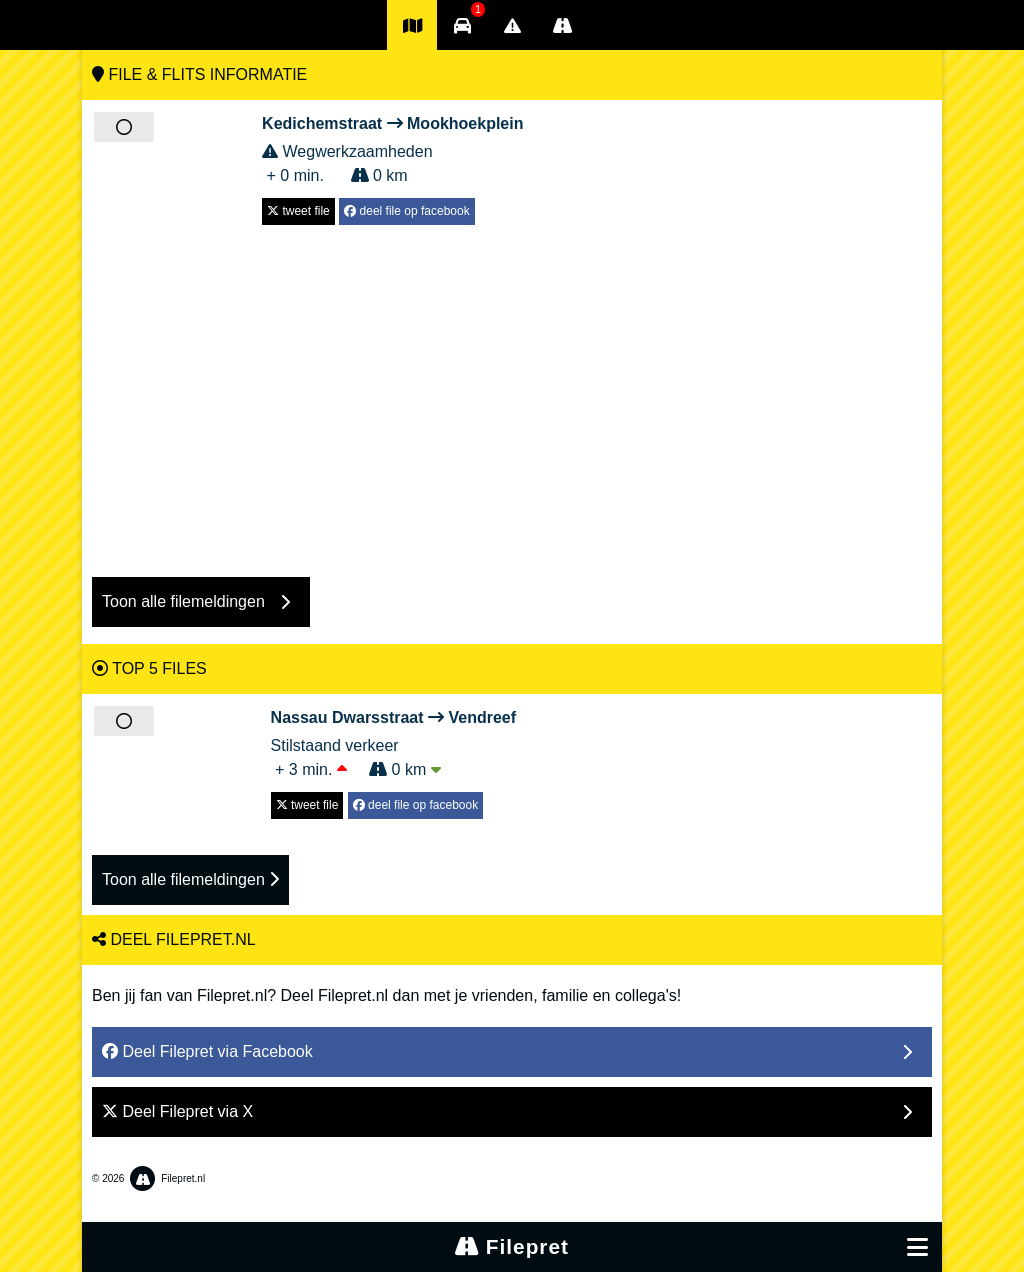 This screenshot has height=1272, width=1024. Describe the element at coordinates (392, 148) in the screenshot. I see `Wegwerkzaamheden + 0 min. 0 km` at that location.